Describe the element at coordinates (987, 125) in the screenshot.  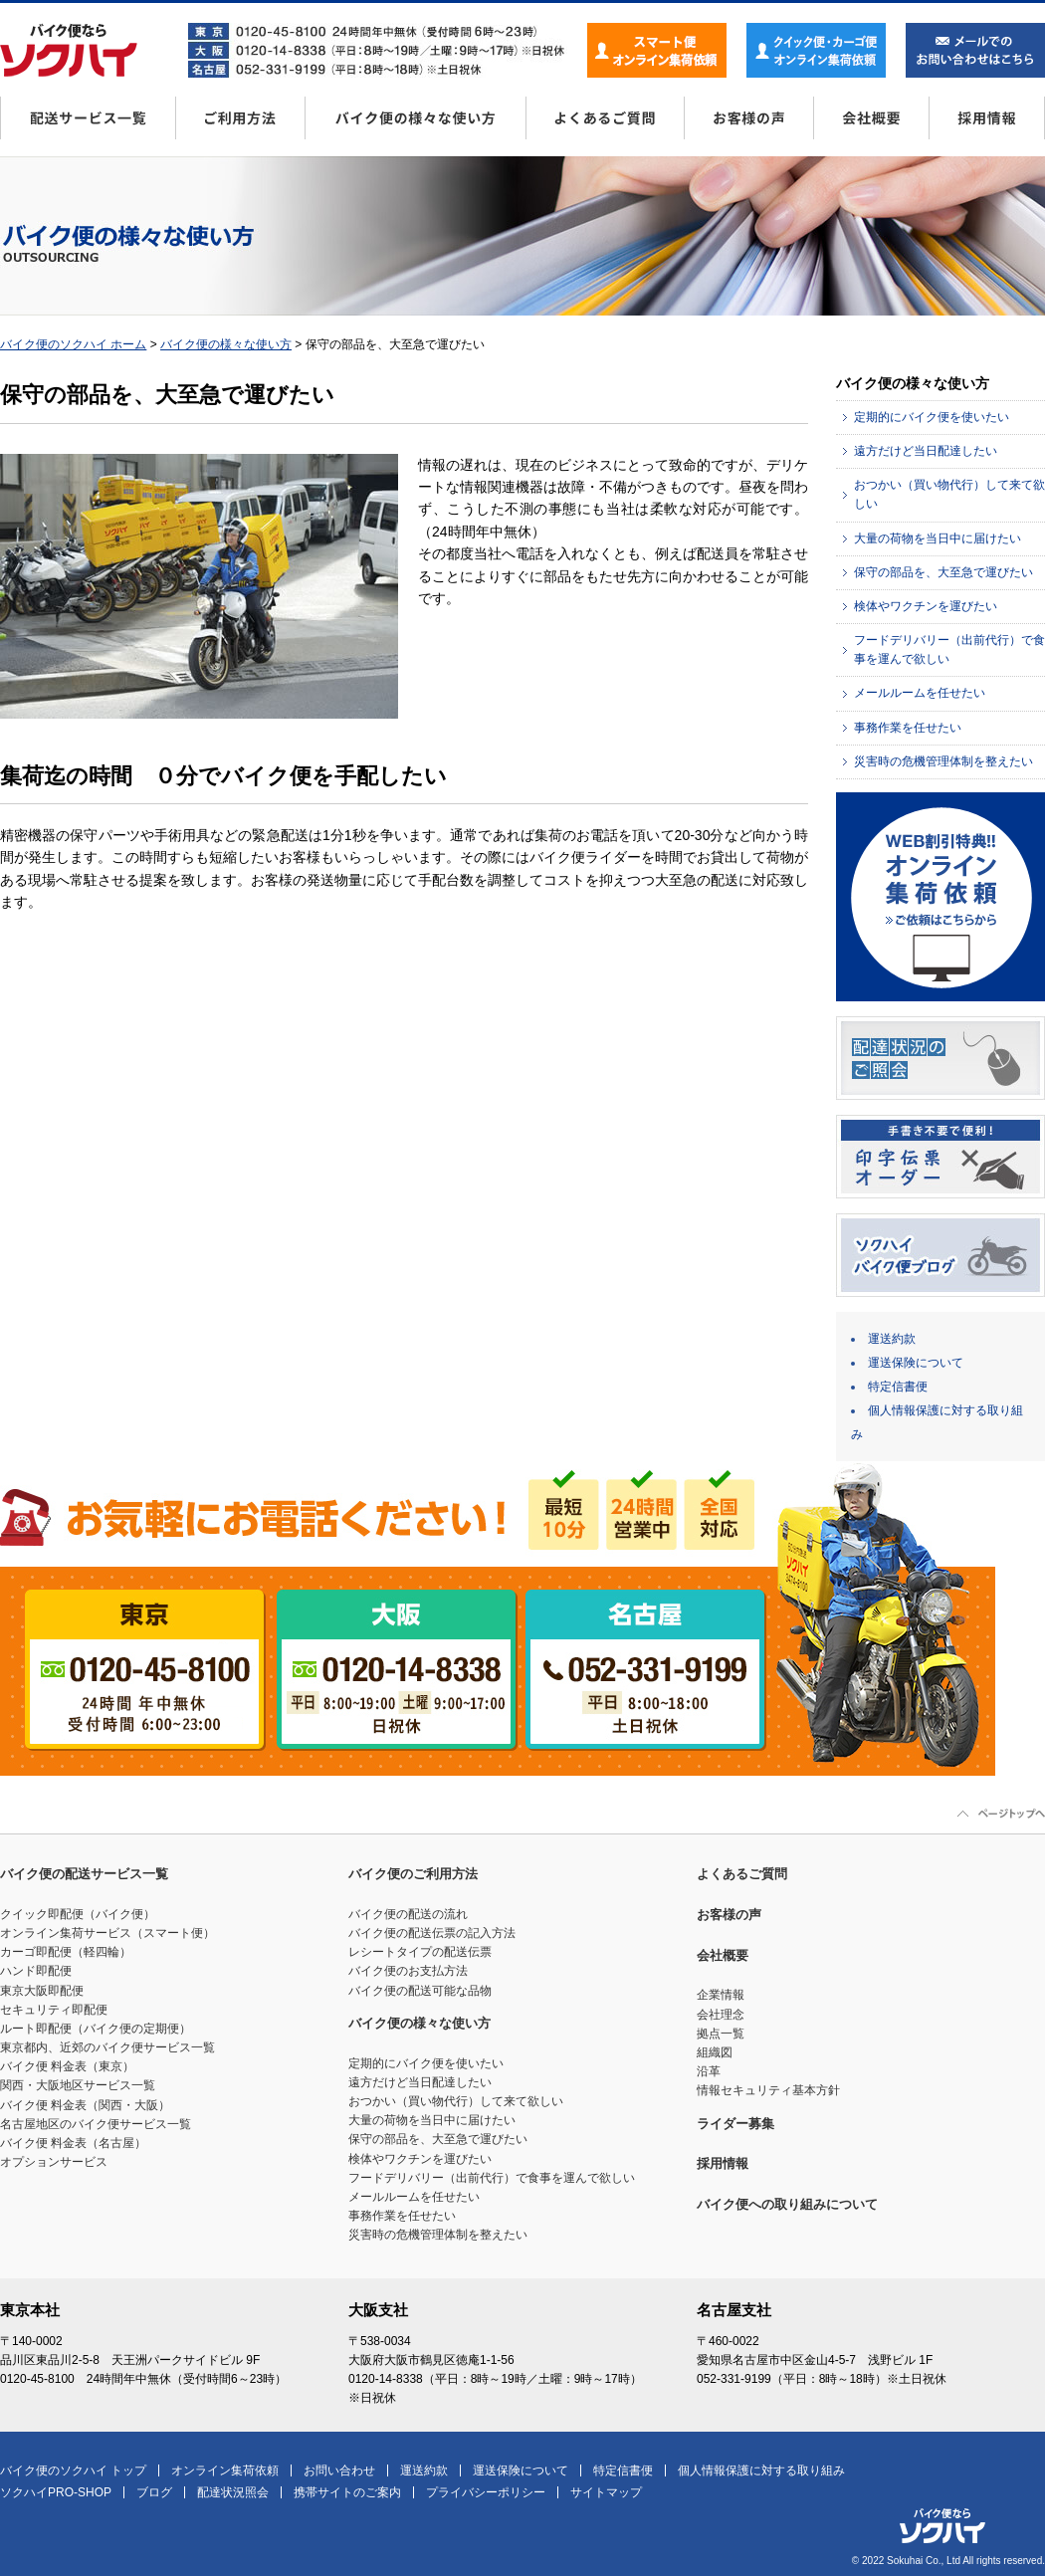
I see `採用情報` at that location.